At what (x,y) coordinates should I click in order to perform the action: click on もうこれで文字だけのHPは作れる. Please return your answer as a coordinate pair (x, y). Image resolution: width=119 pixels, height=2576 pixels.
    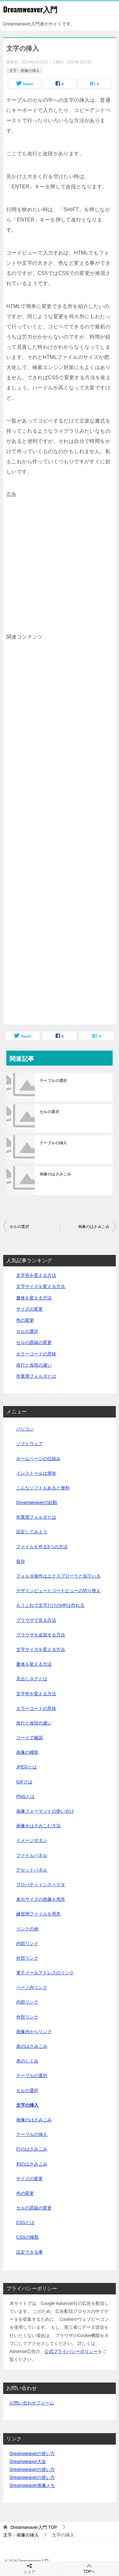
    Looking at the image, I should click on (50, 1605).